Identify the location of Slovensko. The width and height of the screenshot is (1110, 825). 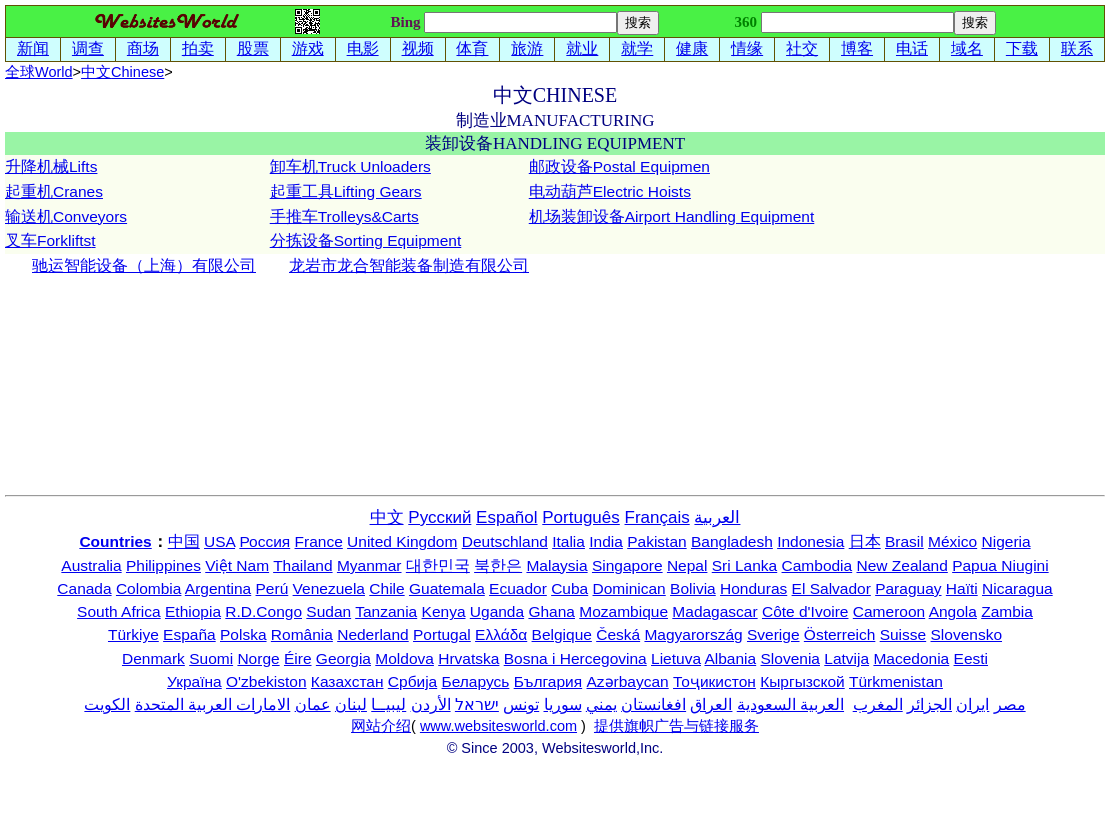
(967, 634).